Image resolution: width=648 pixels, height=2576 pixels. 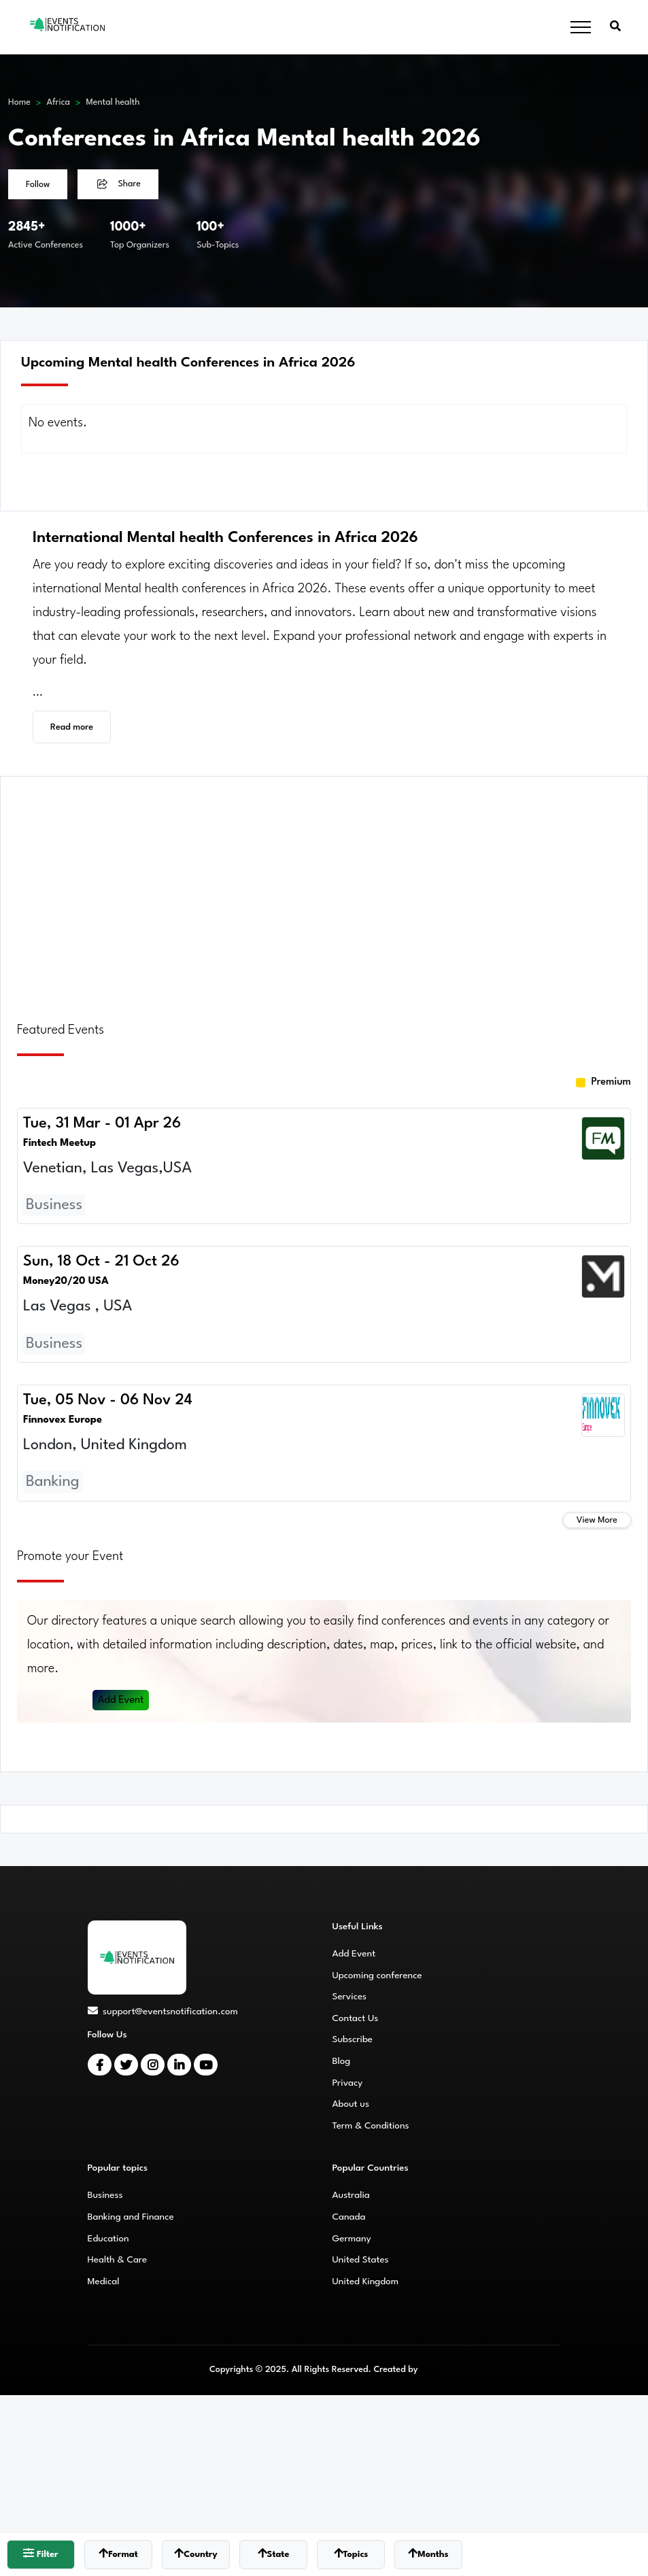 I want to click on Privacy, so click(x=347, y=2083).